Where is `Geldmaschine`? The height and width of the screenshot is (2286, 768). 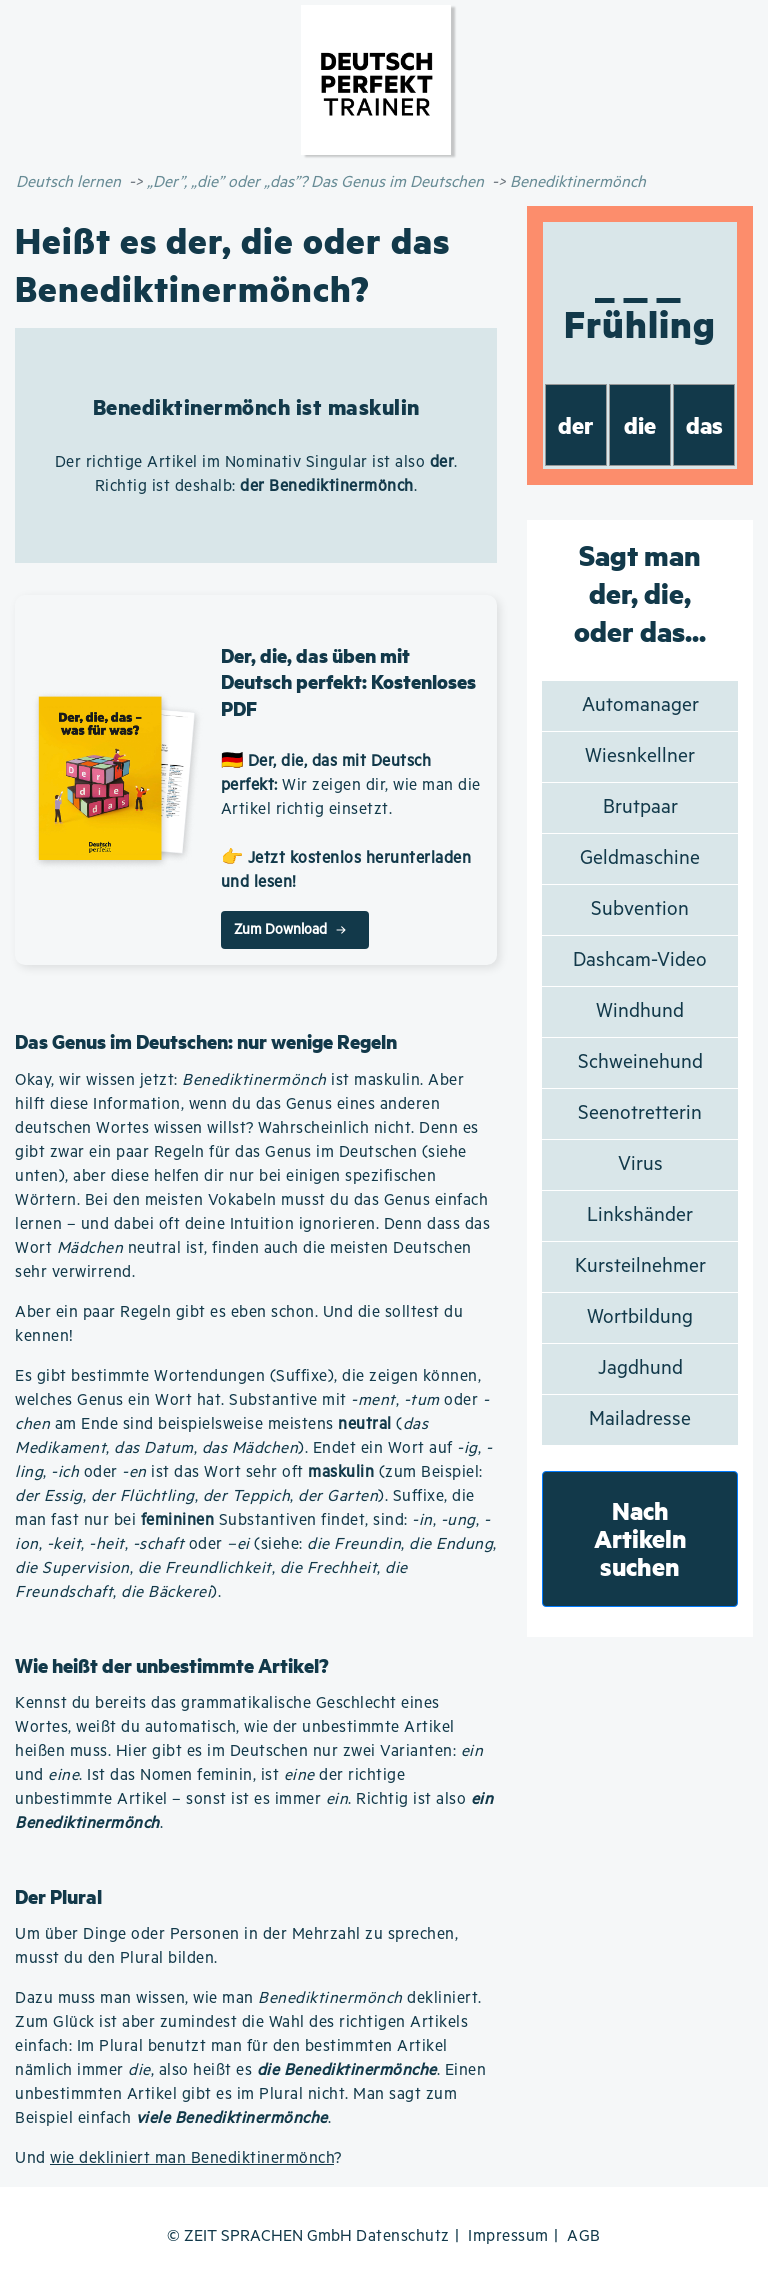 Geldmaschine is located at coordinates (640, 858).